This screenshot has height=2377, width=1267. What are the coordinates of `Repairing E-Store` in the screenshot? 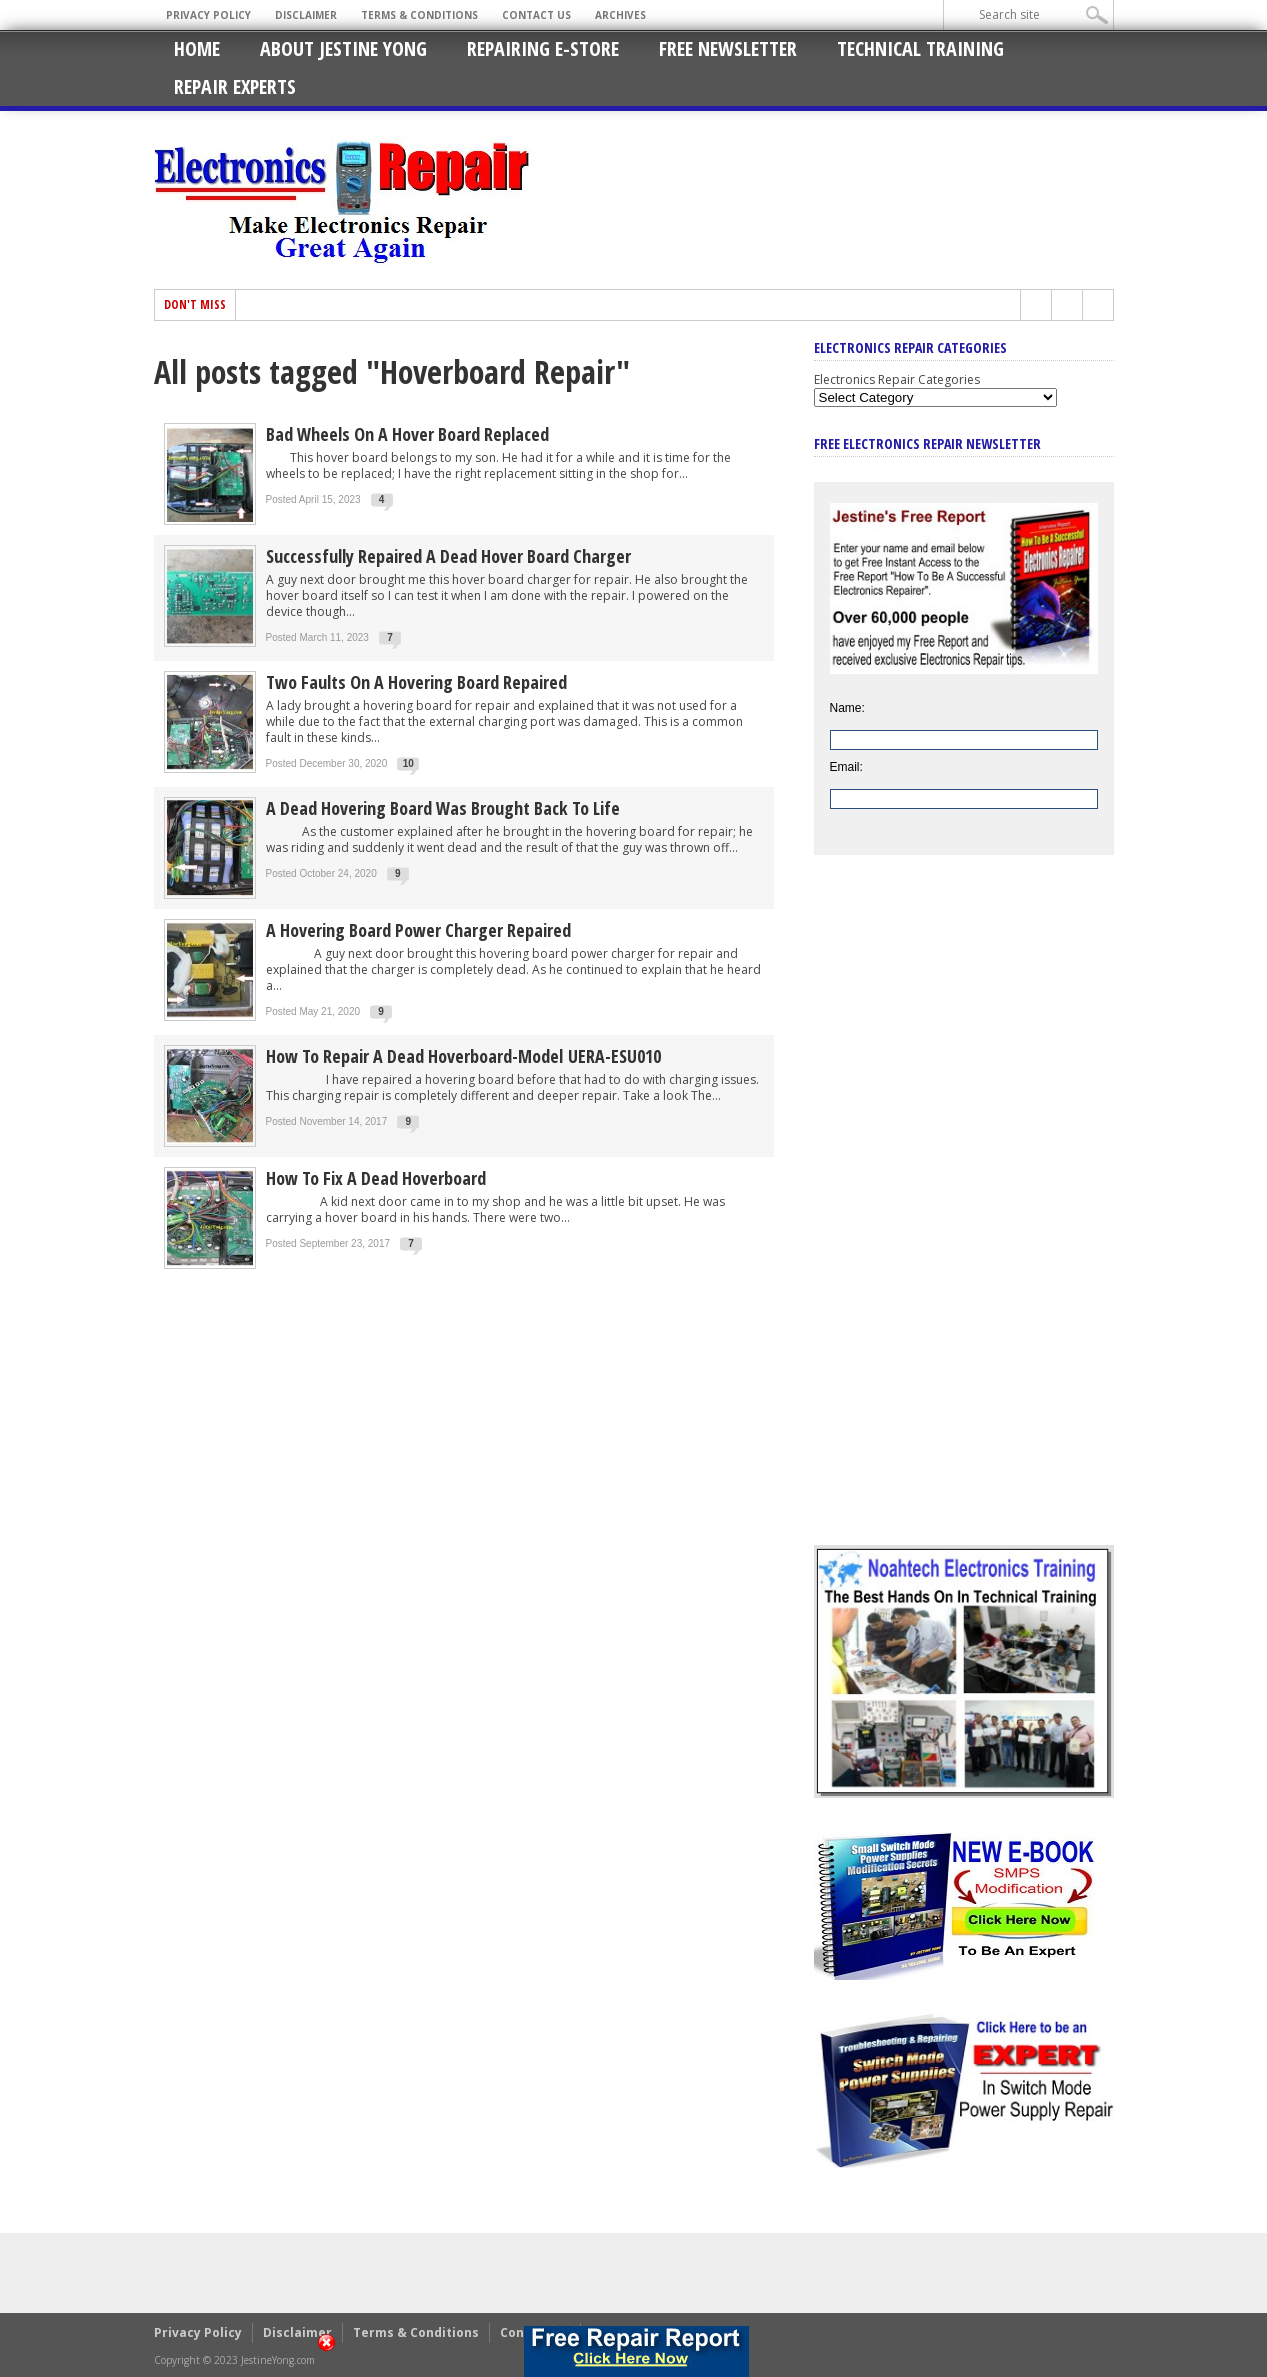 It's located at (543, 48).